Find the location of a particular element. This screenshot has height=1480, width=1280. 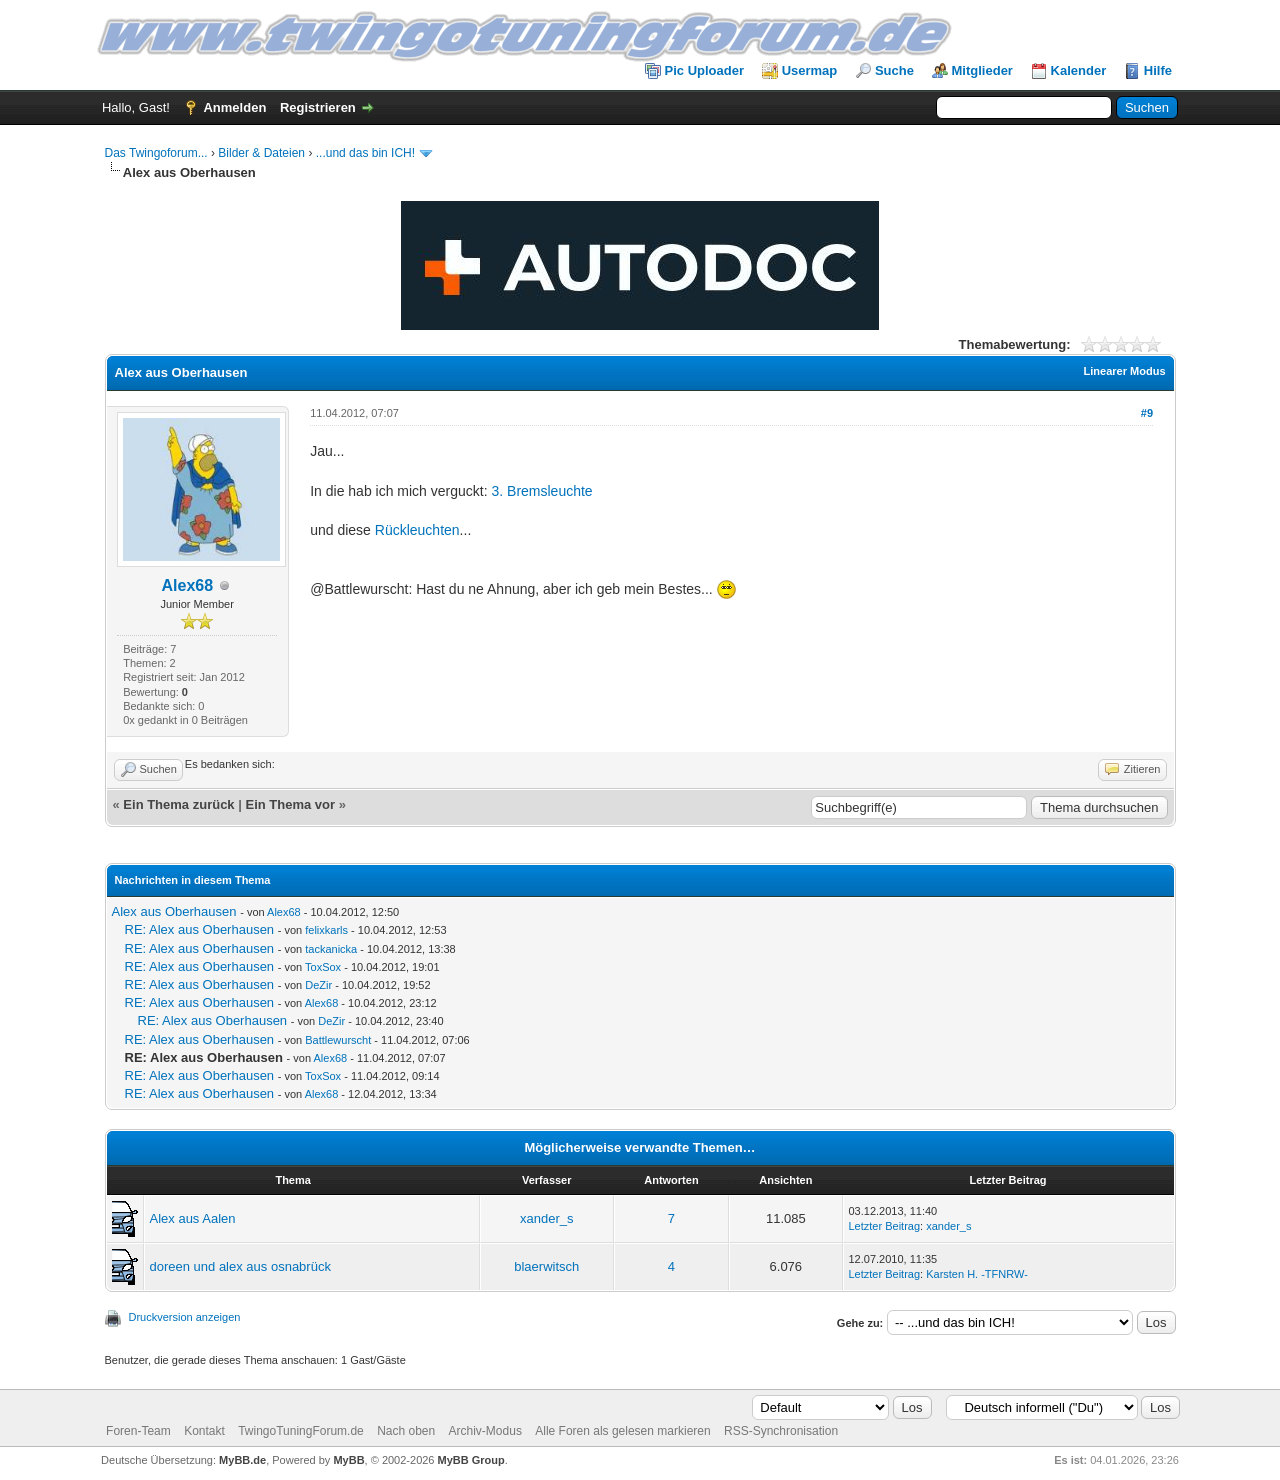

Kalender is located at coordinates (1079, 70).